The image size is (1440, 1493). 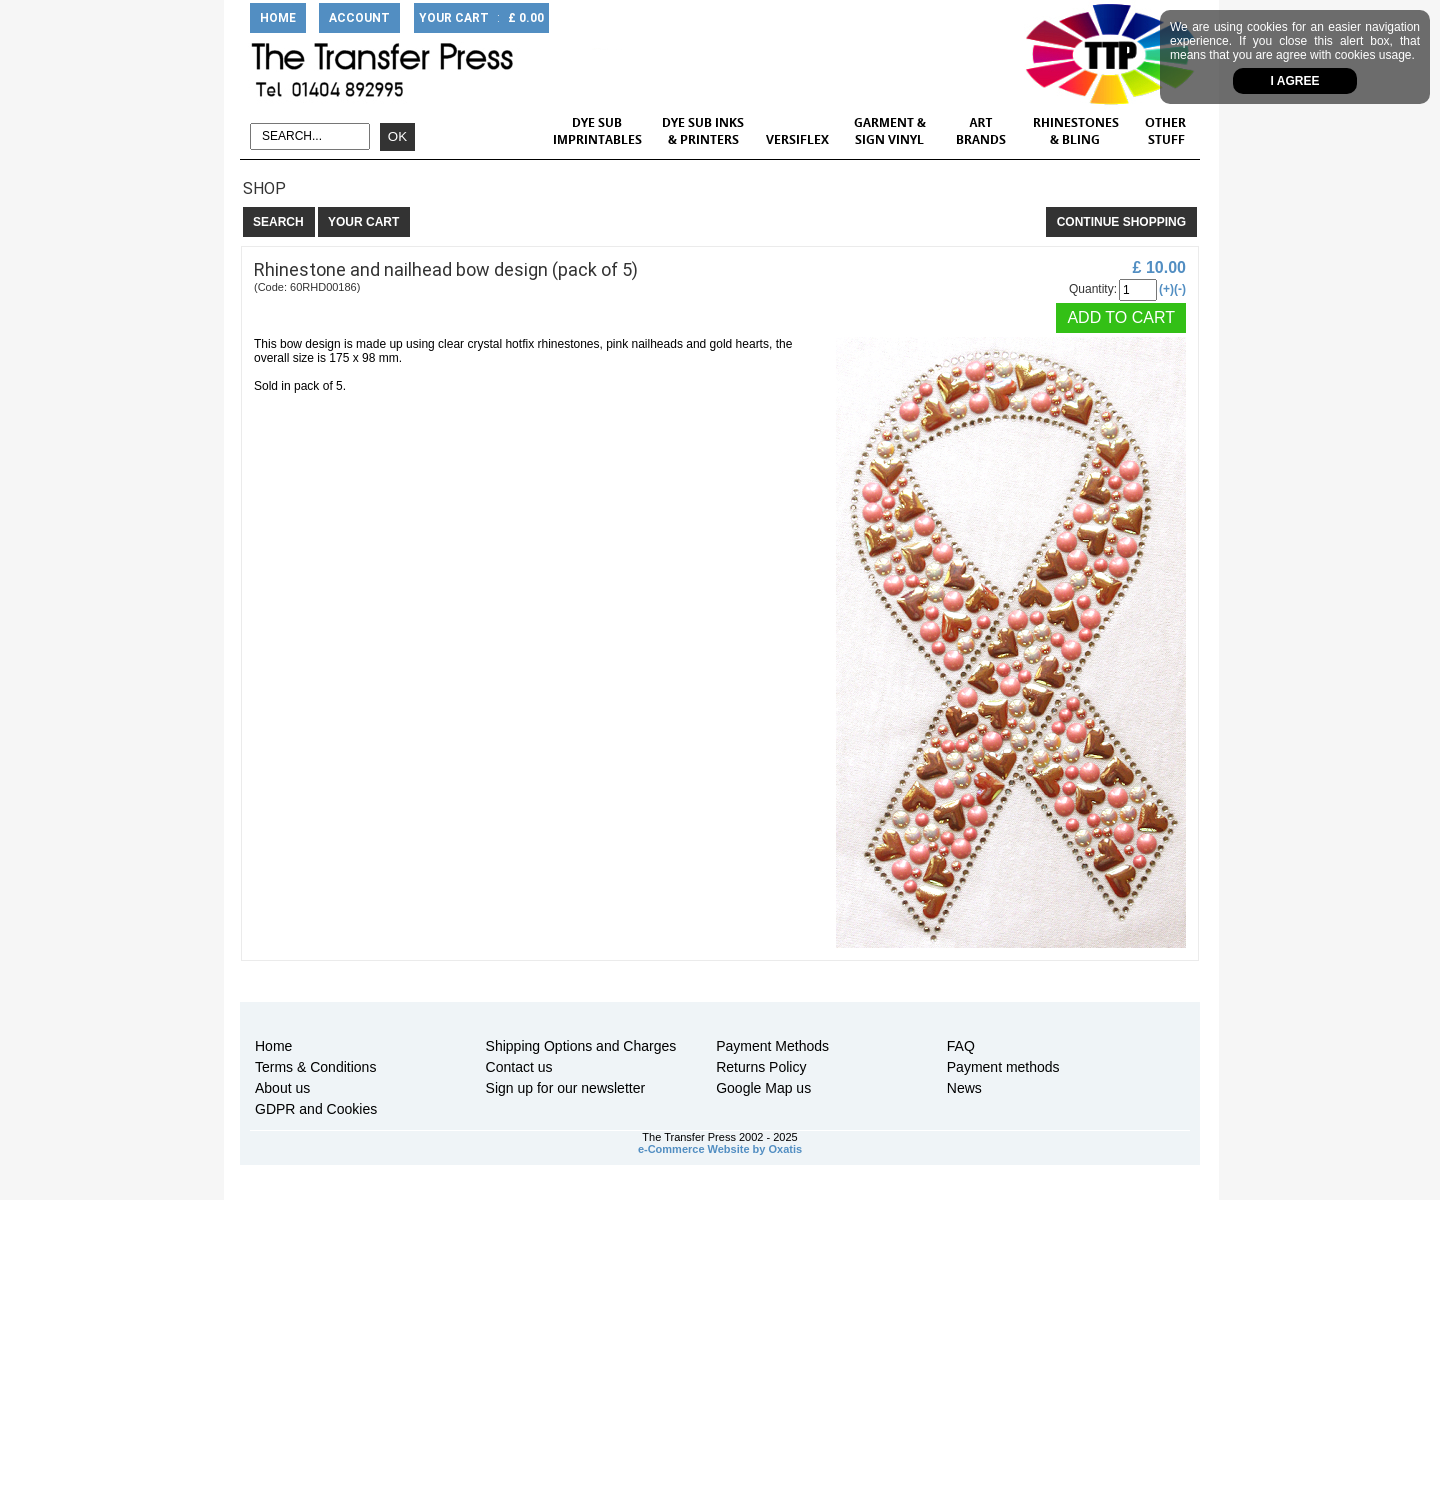 I want to click on About us, so click(x=282, y=1088).